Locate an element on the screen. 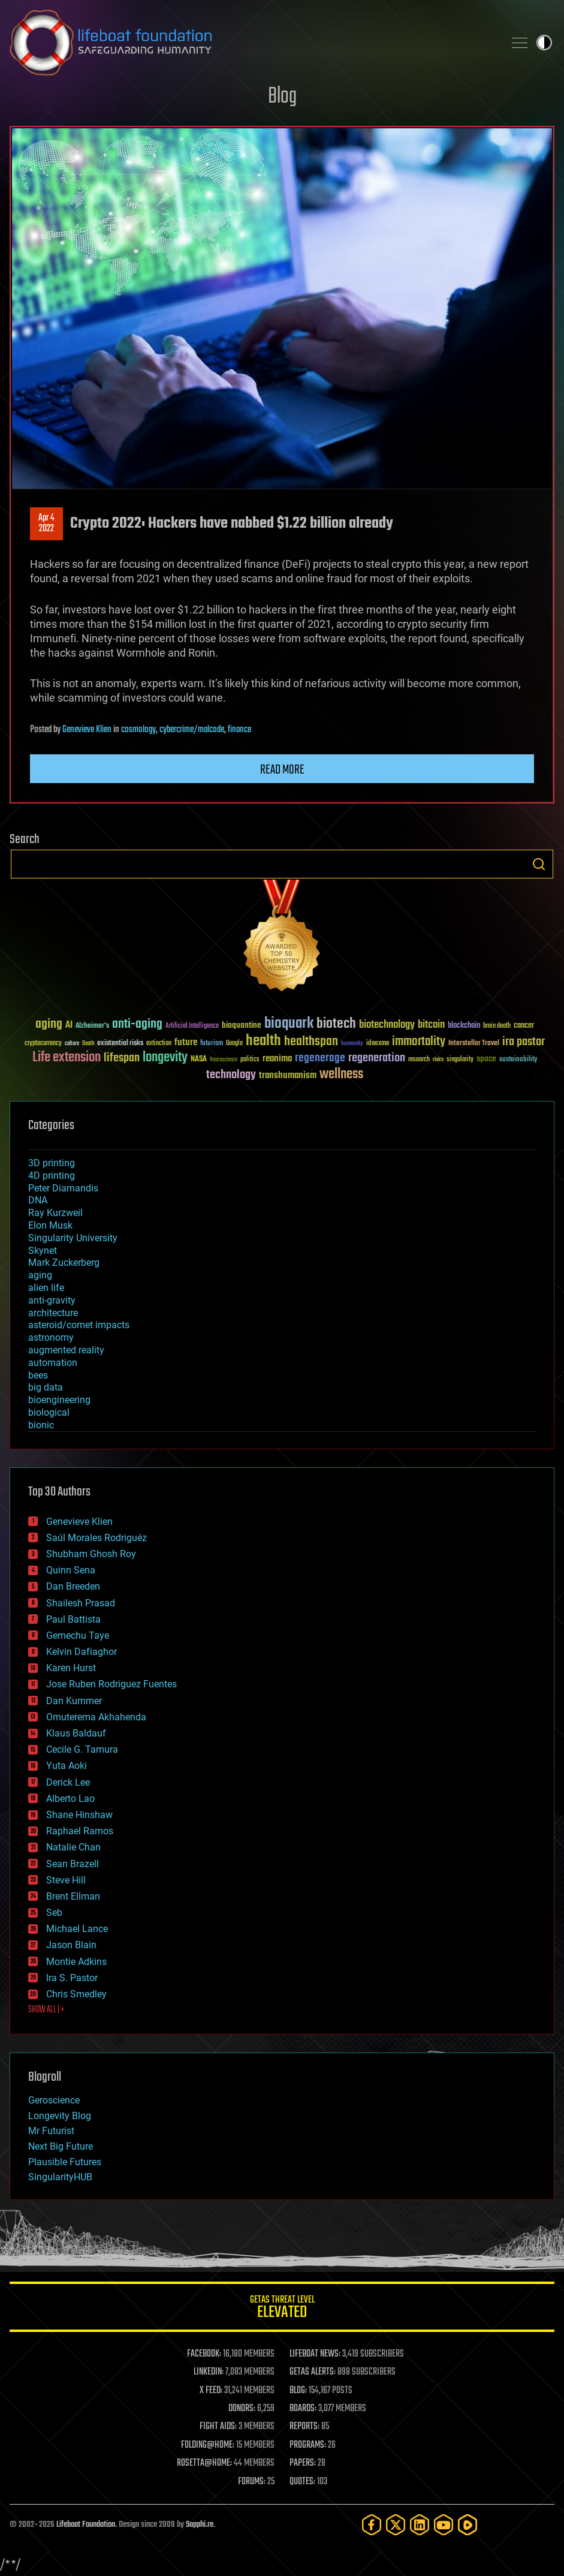  PAPERS: is located at coordinates (302, 2463).